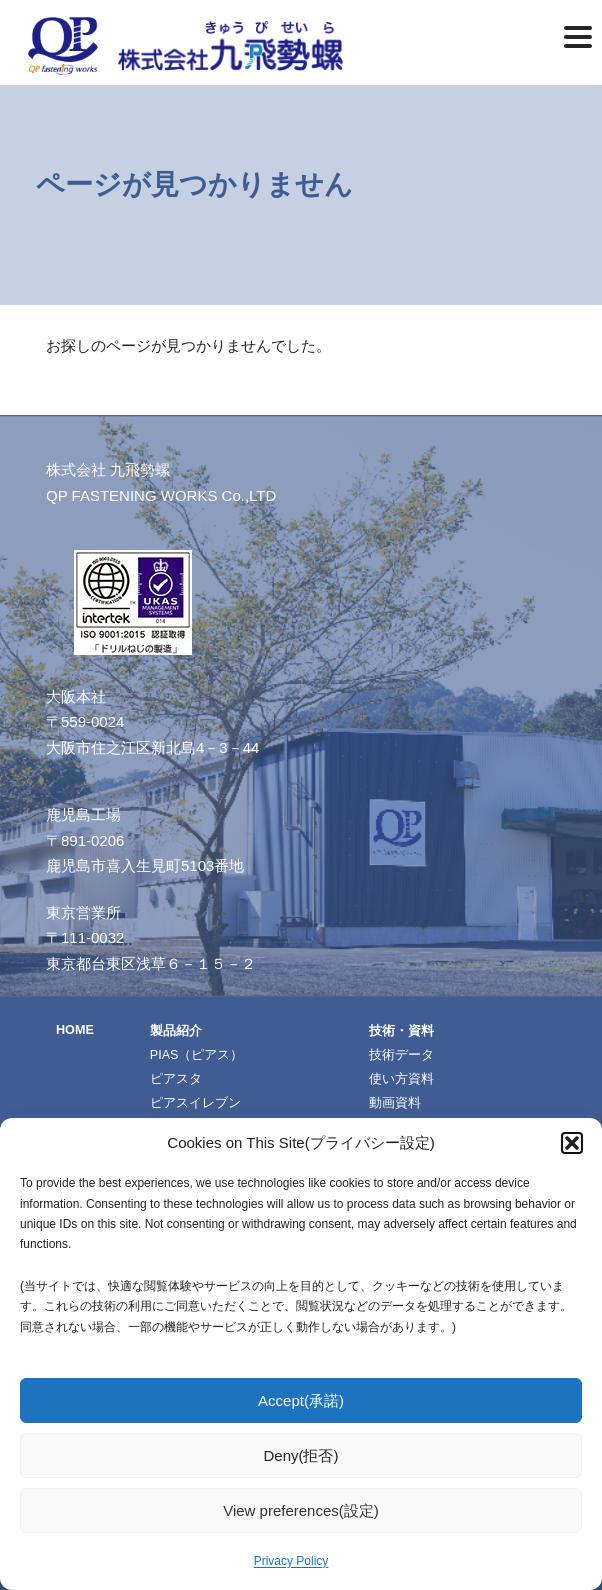 The height and width of the screenshot is (1590, 602). Describe the element at coordinates (75, 1030) in the screenshot. I see `HOME` at that location.